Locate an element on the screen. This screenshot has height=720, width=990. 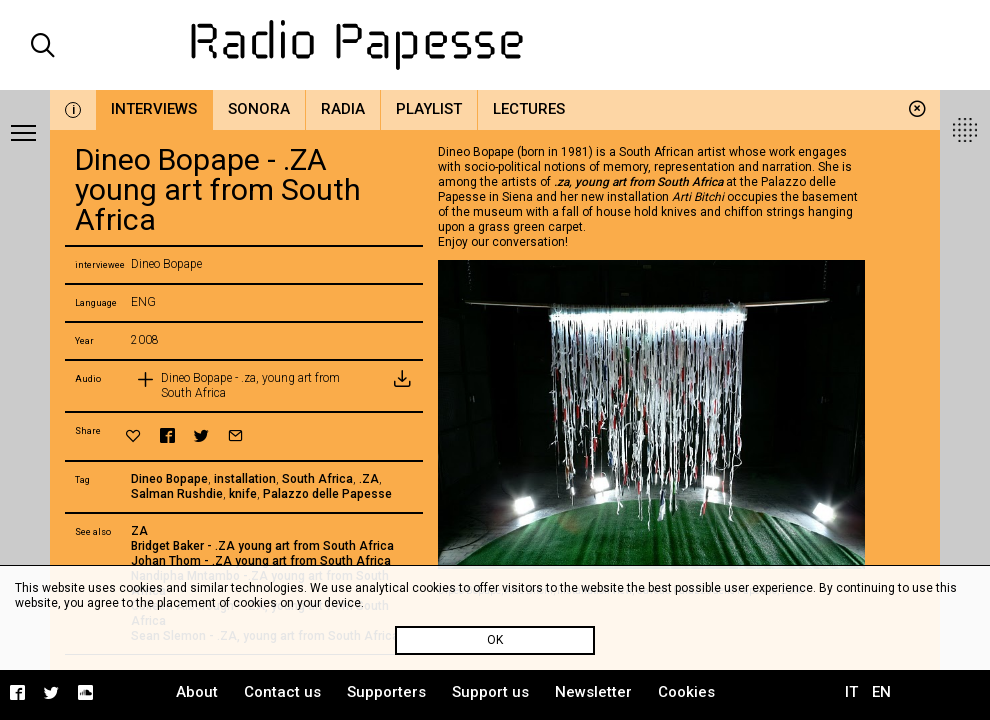
Johan Thom - .ZA young art from South Africa is located at coordinates (261, 561).